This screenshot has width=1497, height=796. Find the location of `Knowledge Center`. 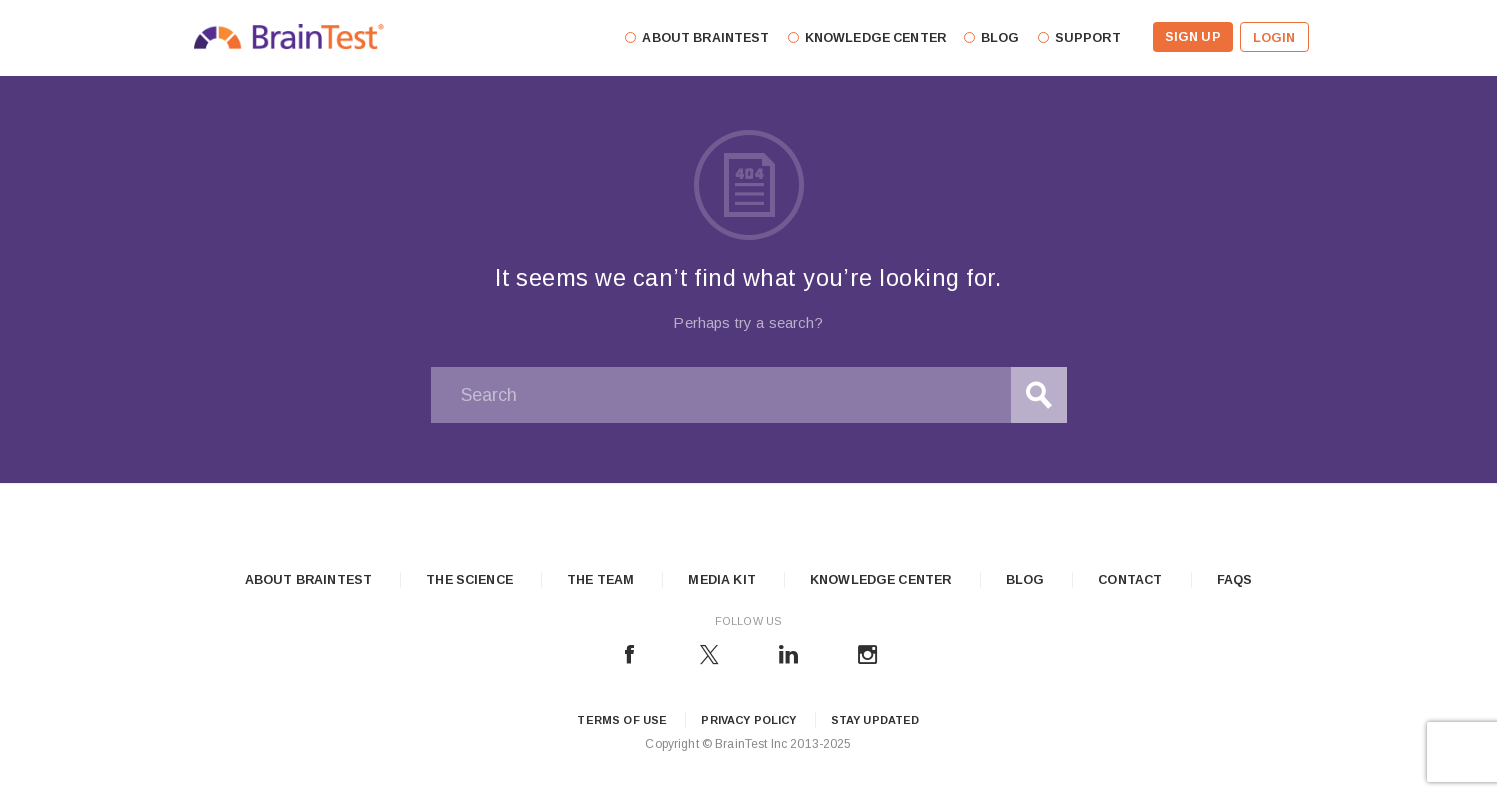

Knowledge Center is located at coordinates (880, 580).